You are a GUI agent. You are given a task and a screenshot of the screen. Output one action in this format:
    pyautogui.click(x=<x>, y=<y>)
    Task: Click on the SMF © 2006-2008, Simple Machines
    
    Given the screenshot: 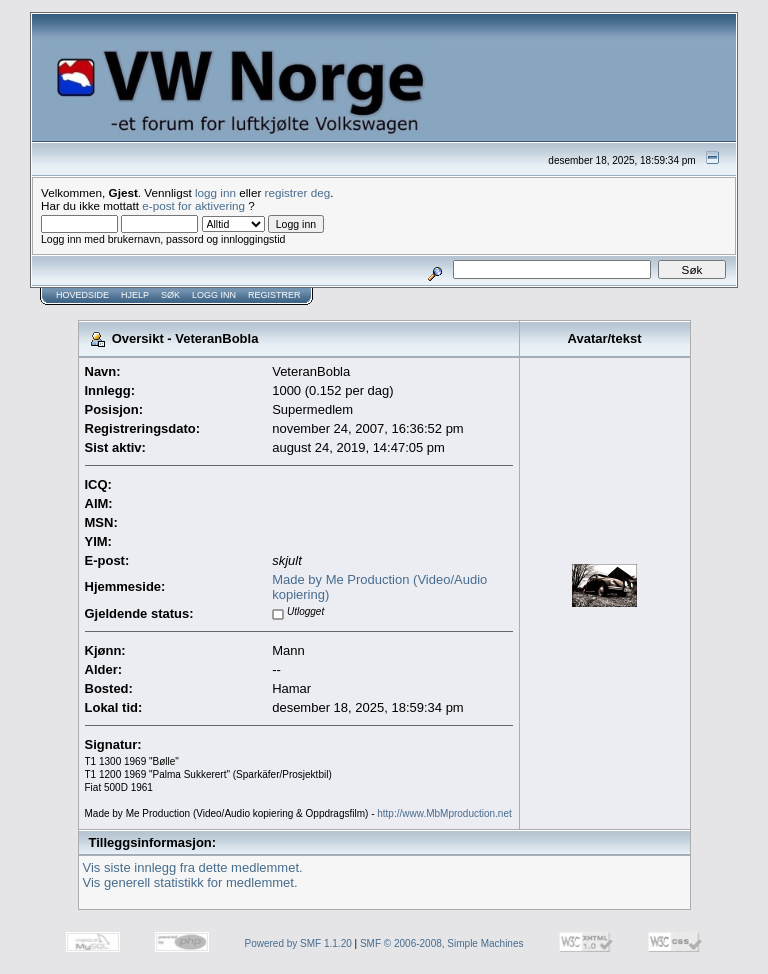 What is the action you would take?
    pyautogui.click(x=442, y=943)
    